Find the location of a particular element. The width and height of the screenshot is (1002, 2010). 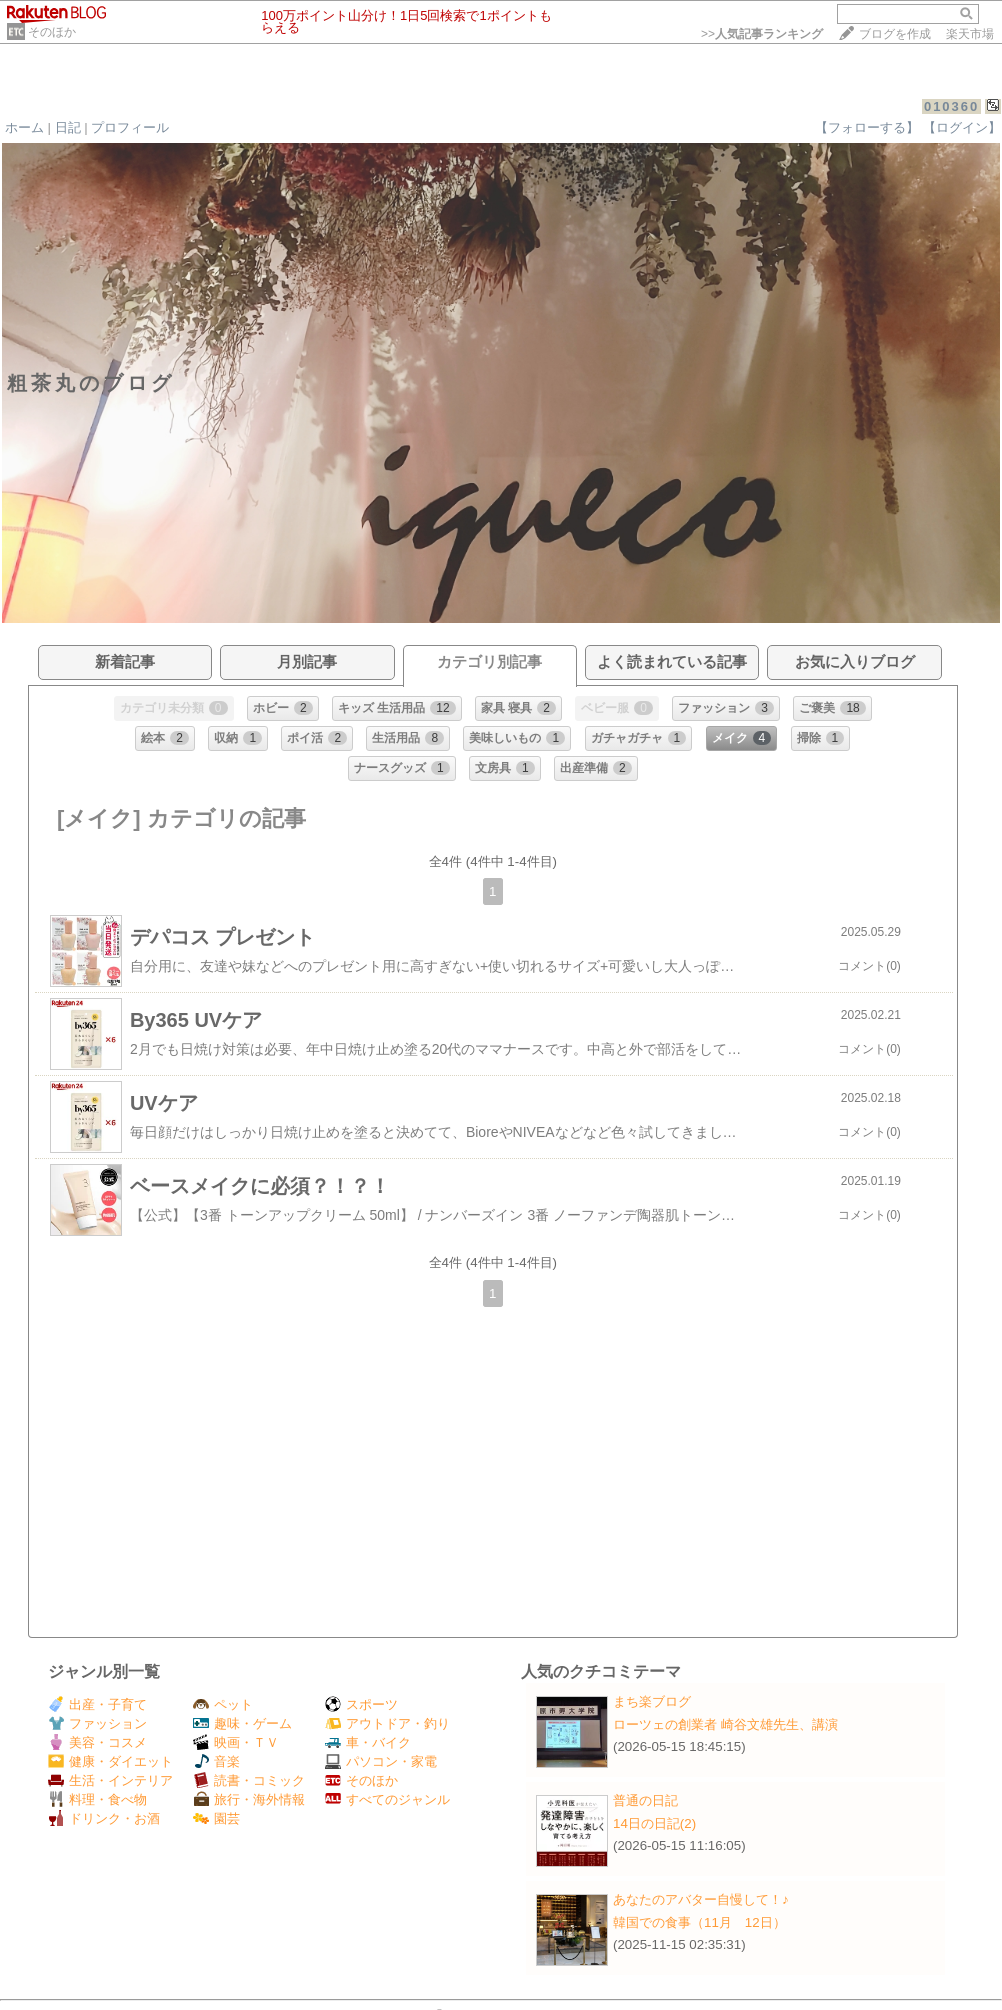

映画・ＴＶ is located at coordinates (236, 1742).